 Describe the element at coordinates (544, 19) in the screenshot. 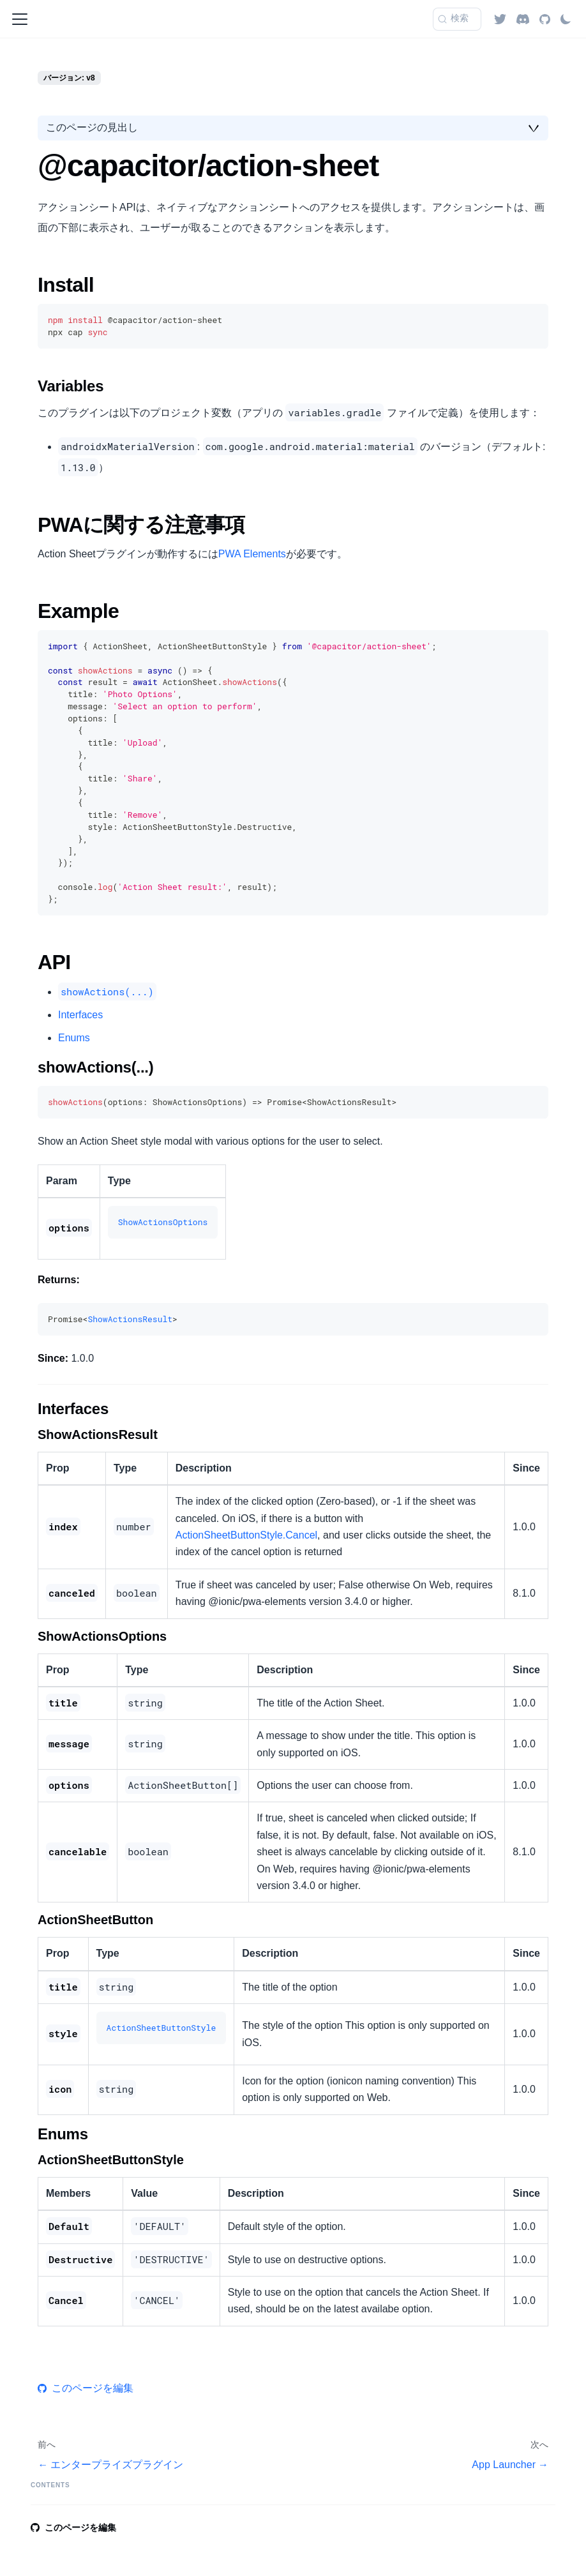

I see `[GitHub repository]` at that location.